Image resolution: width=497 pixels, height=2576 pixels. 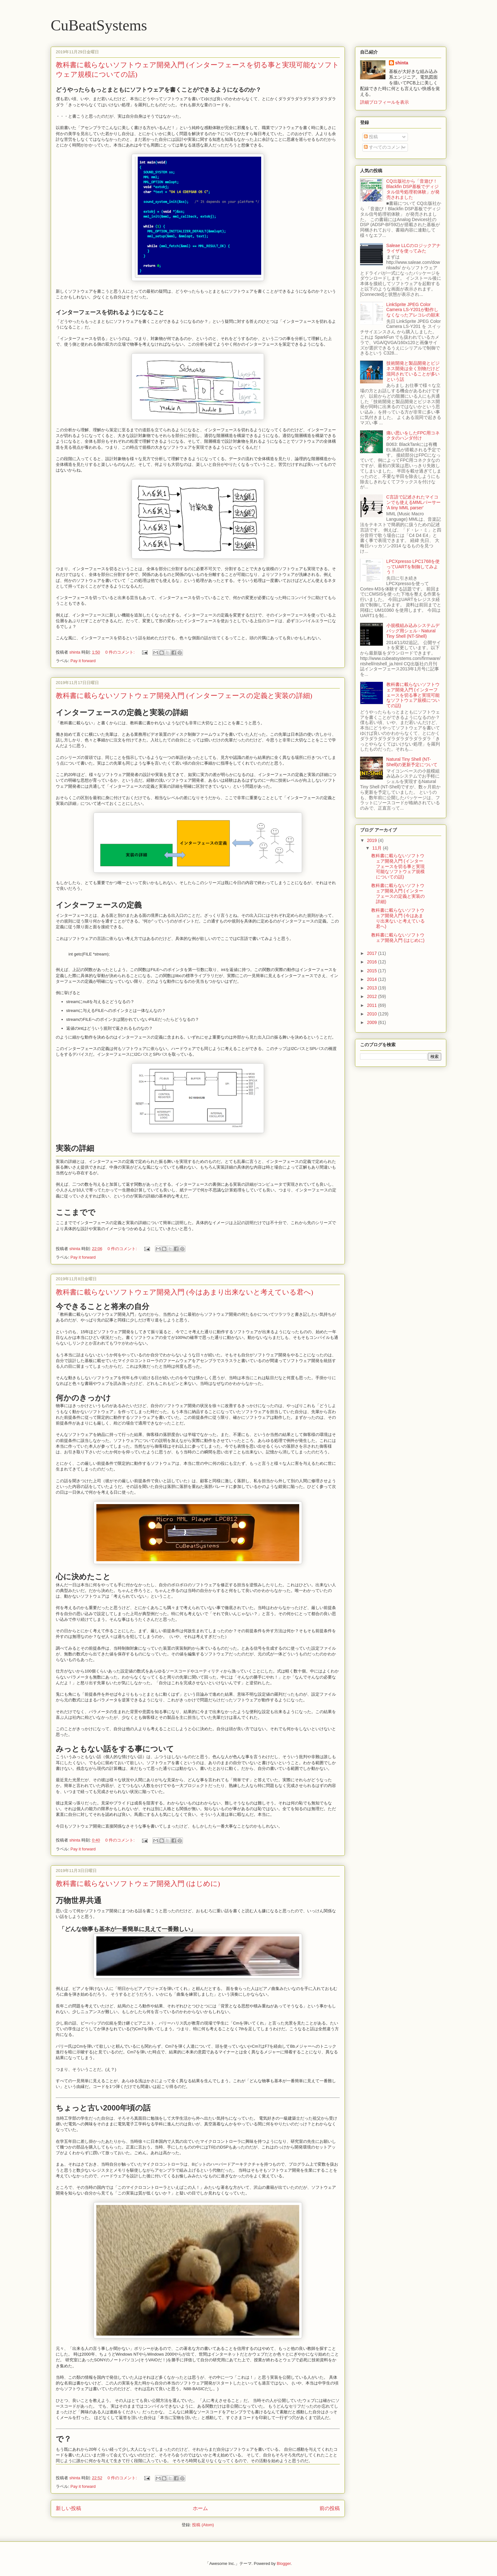 I want to click on ホーム, so click(x=200, y=2508).